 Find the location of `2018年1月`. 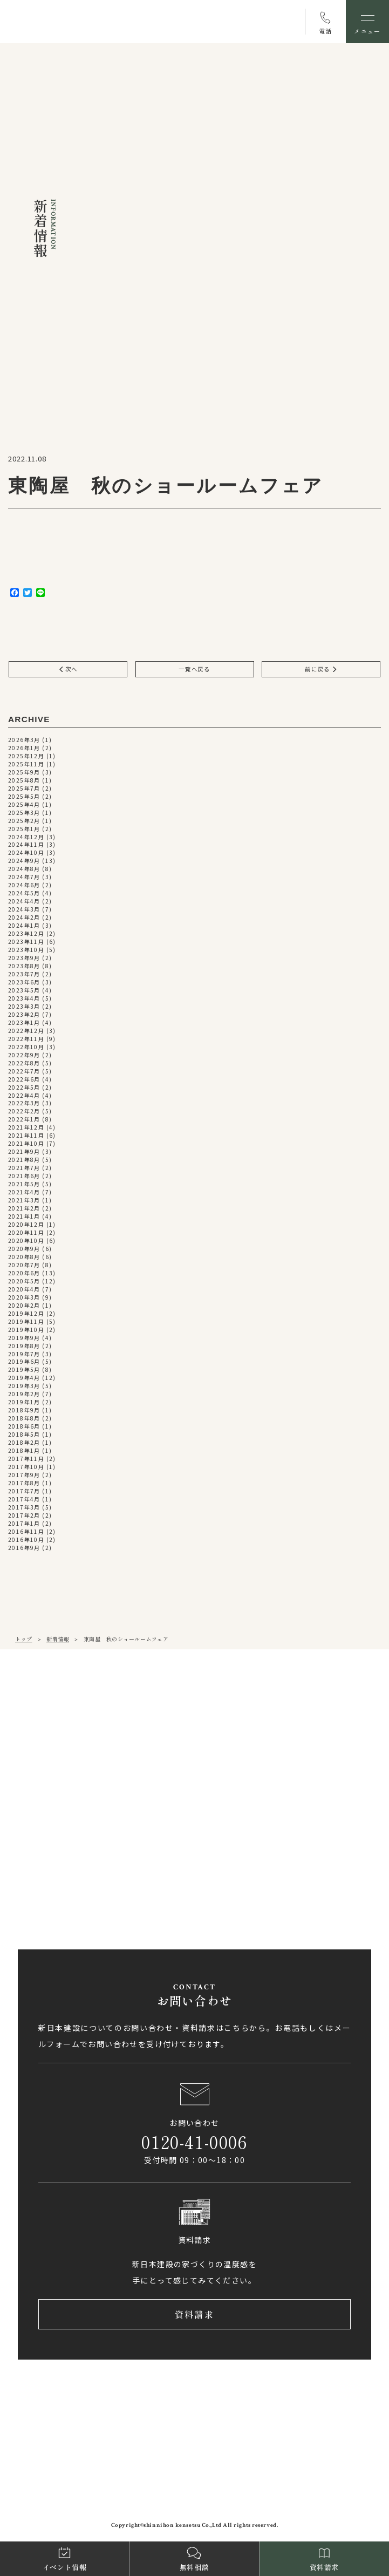

2018年1月 is located at coordinates (24, 1451).